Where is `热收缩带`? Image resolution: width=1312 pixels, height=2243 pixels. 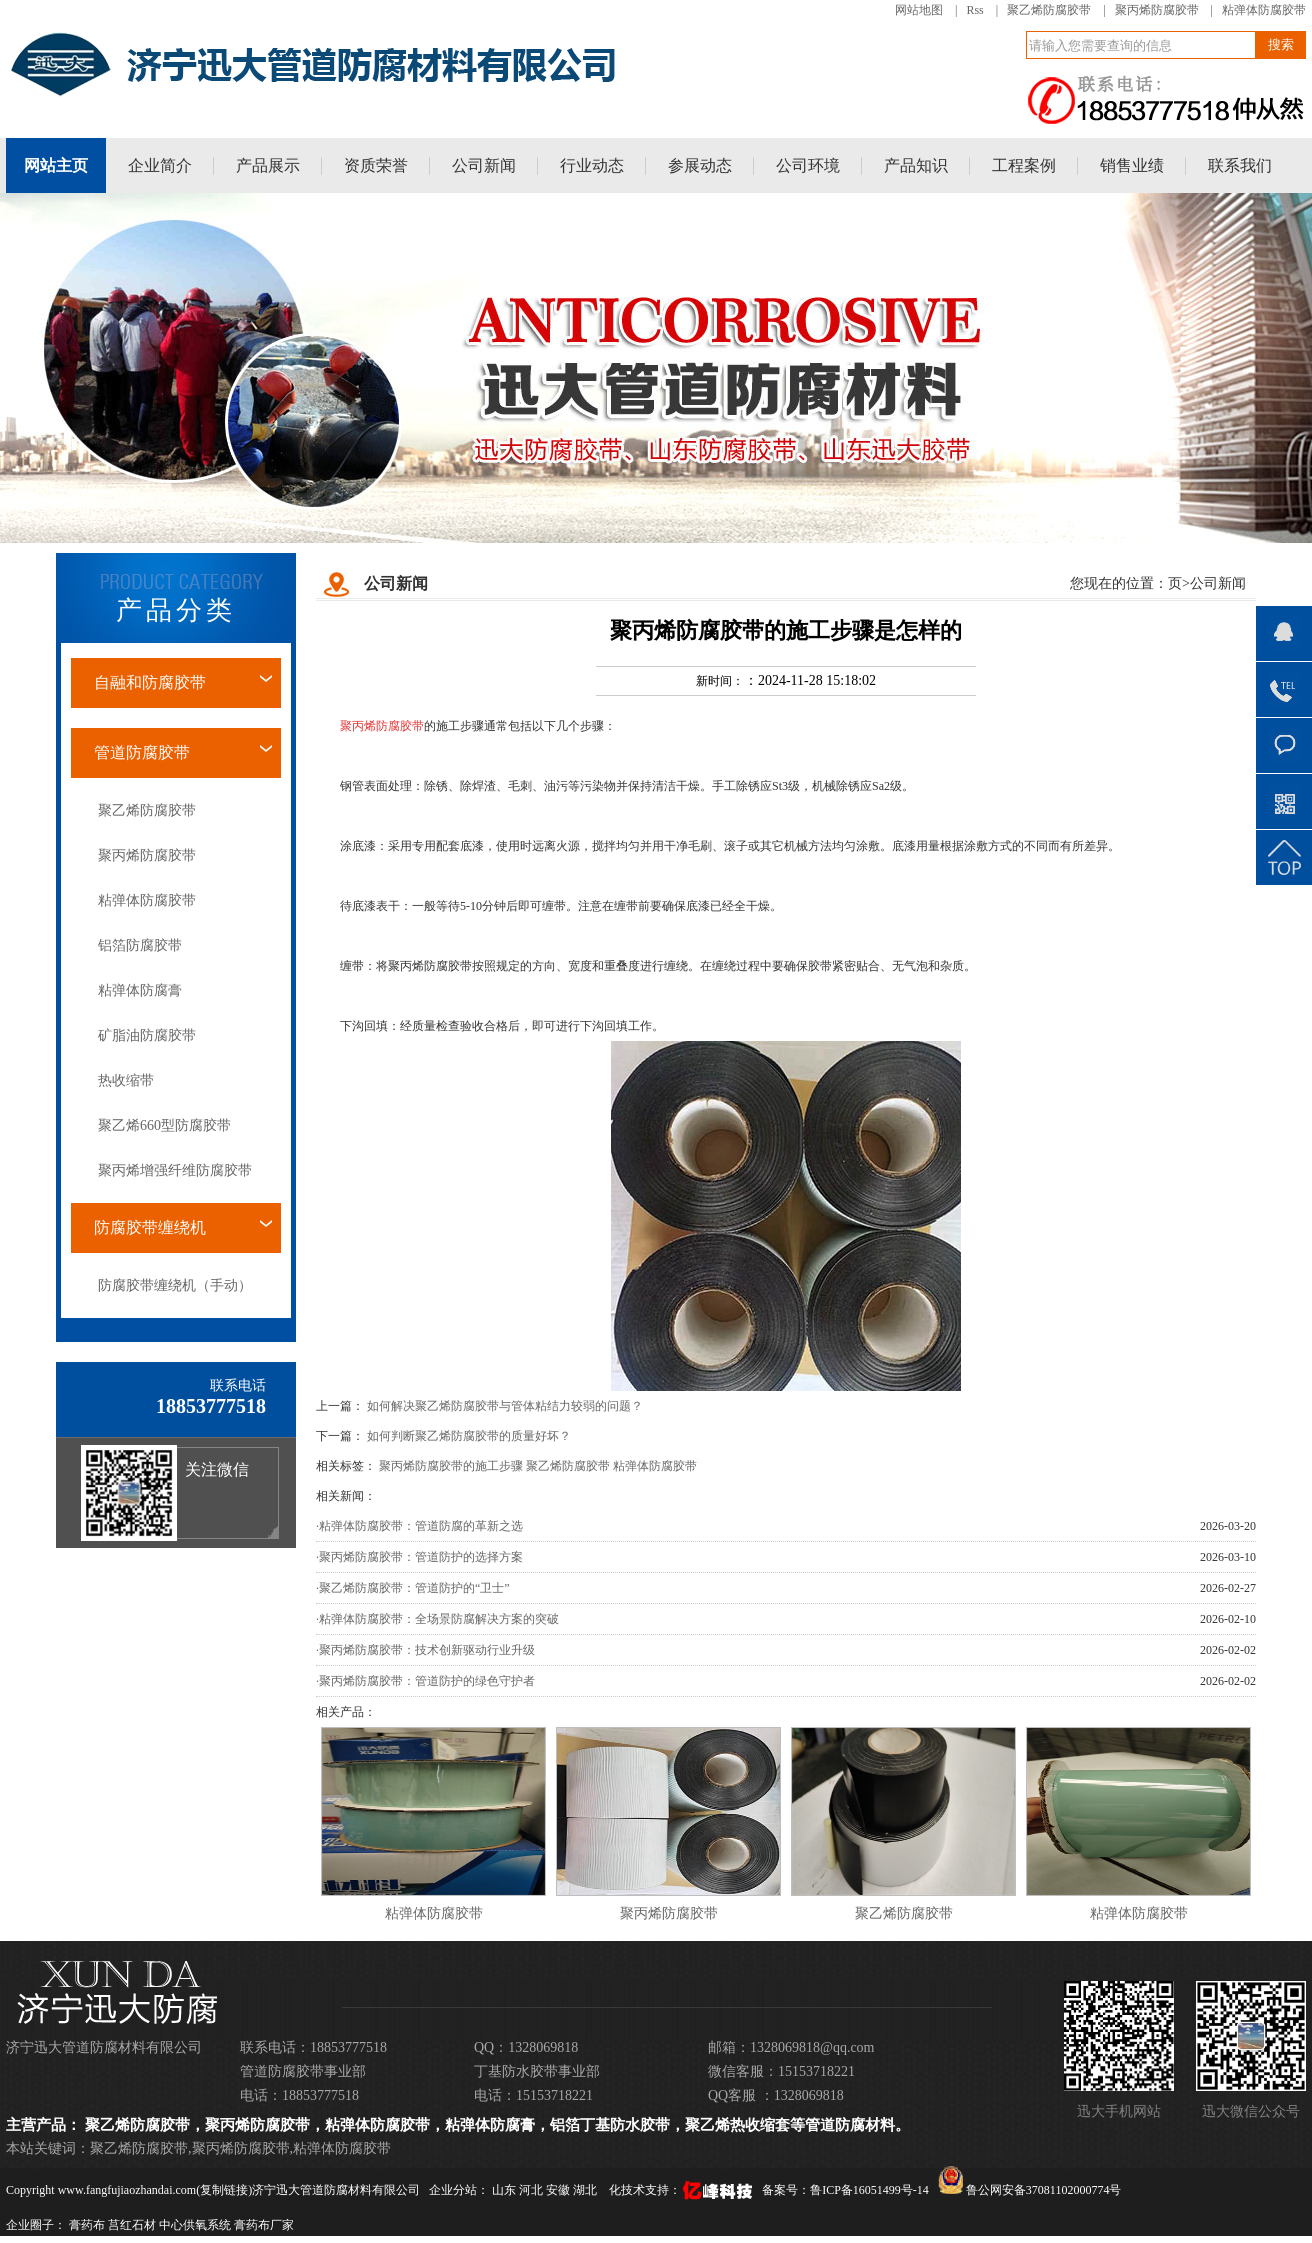 热收缩带 is located at coordinates (126, 1080).